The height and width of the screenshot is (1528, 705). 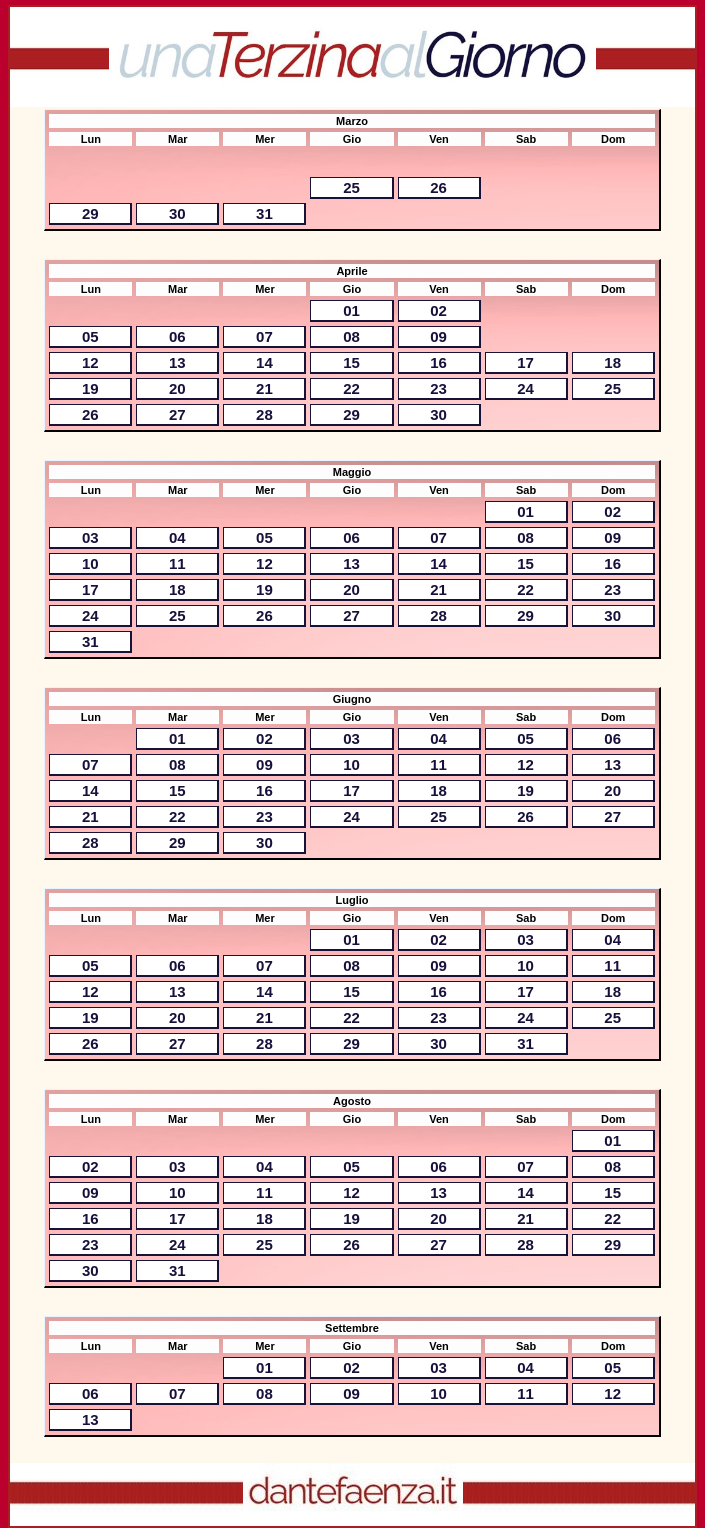 What do you see at coordinates (177, 537) in the screenshot?
I see `04` at bounding box center [177, 537].